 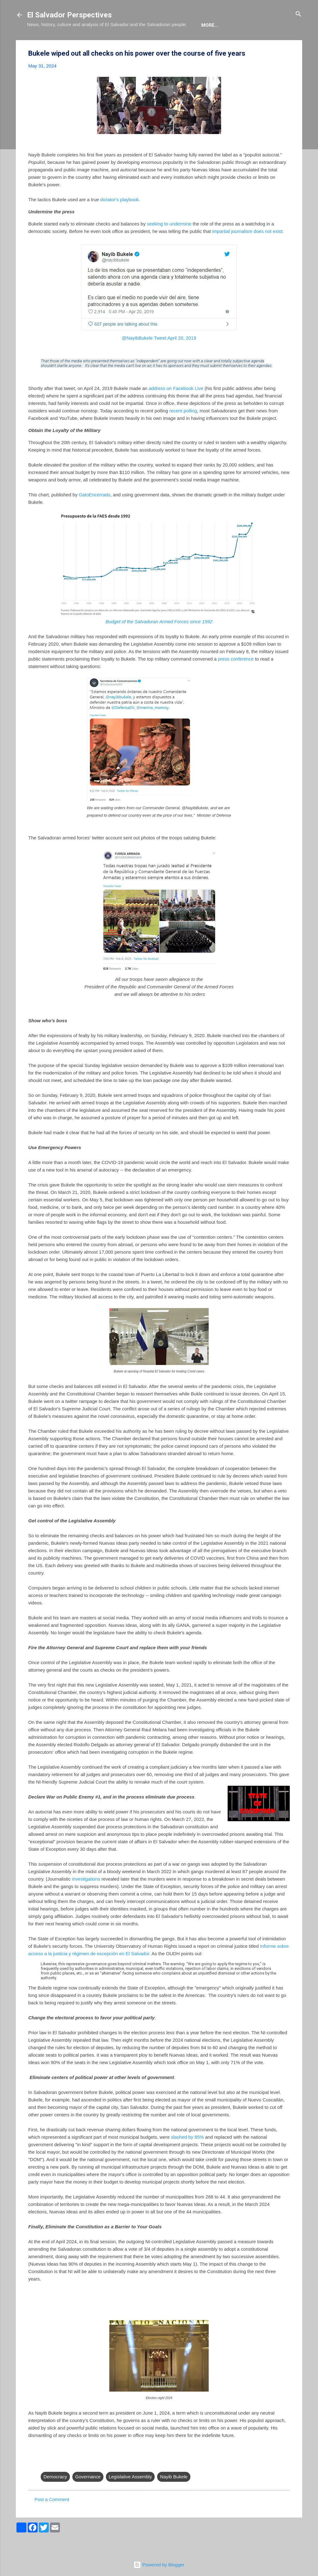 I want to click on El Salvador Perspectives, so click(x=69, y=15).